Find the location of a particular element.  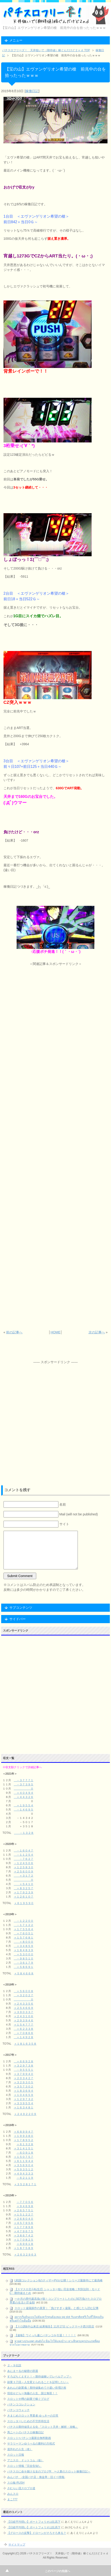

パチスロ期待値見える化 『スロット天井・解析・攻略』 is located at coordinates (42, 2426).